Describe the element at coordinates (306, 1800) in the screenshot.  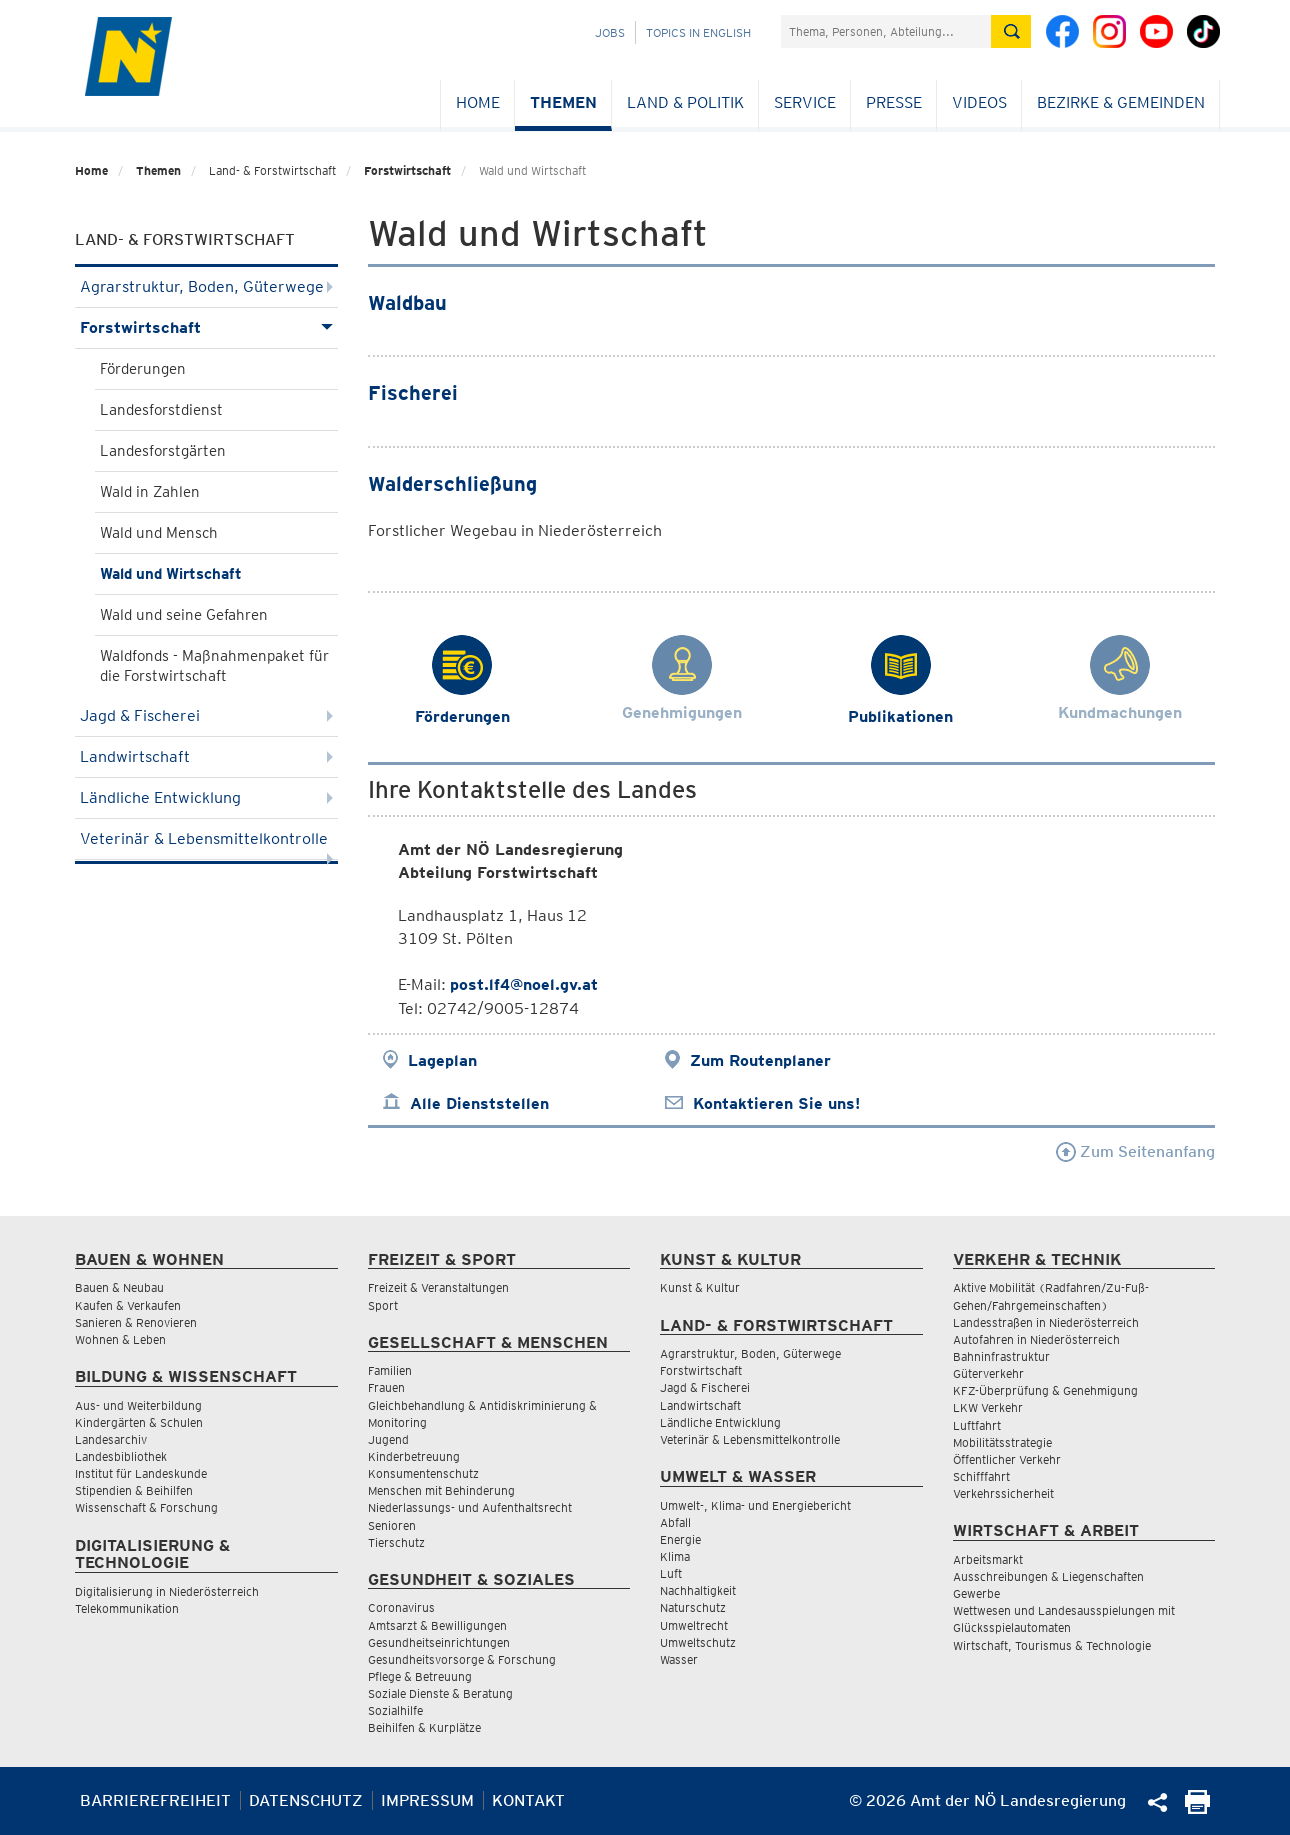
I see `Datenschutz` at that location.